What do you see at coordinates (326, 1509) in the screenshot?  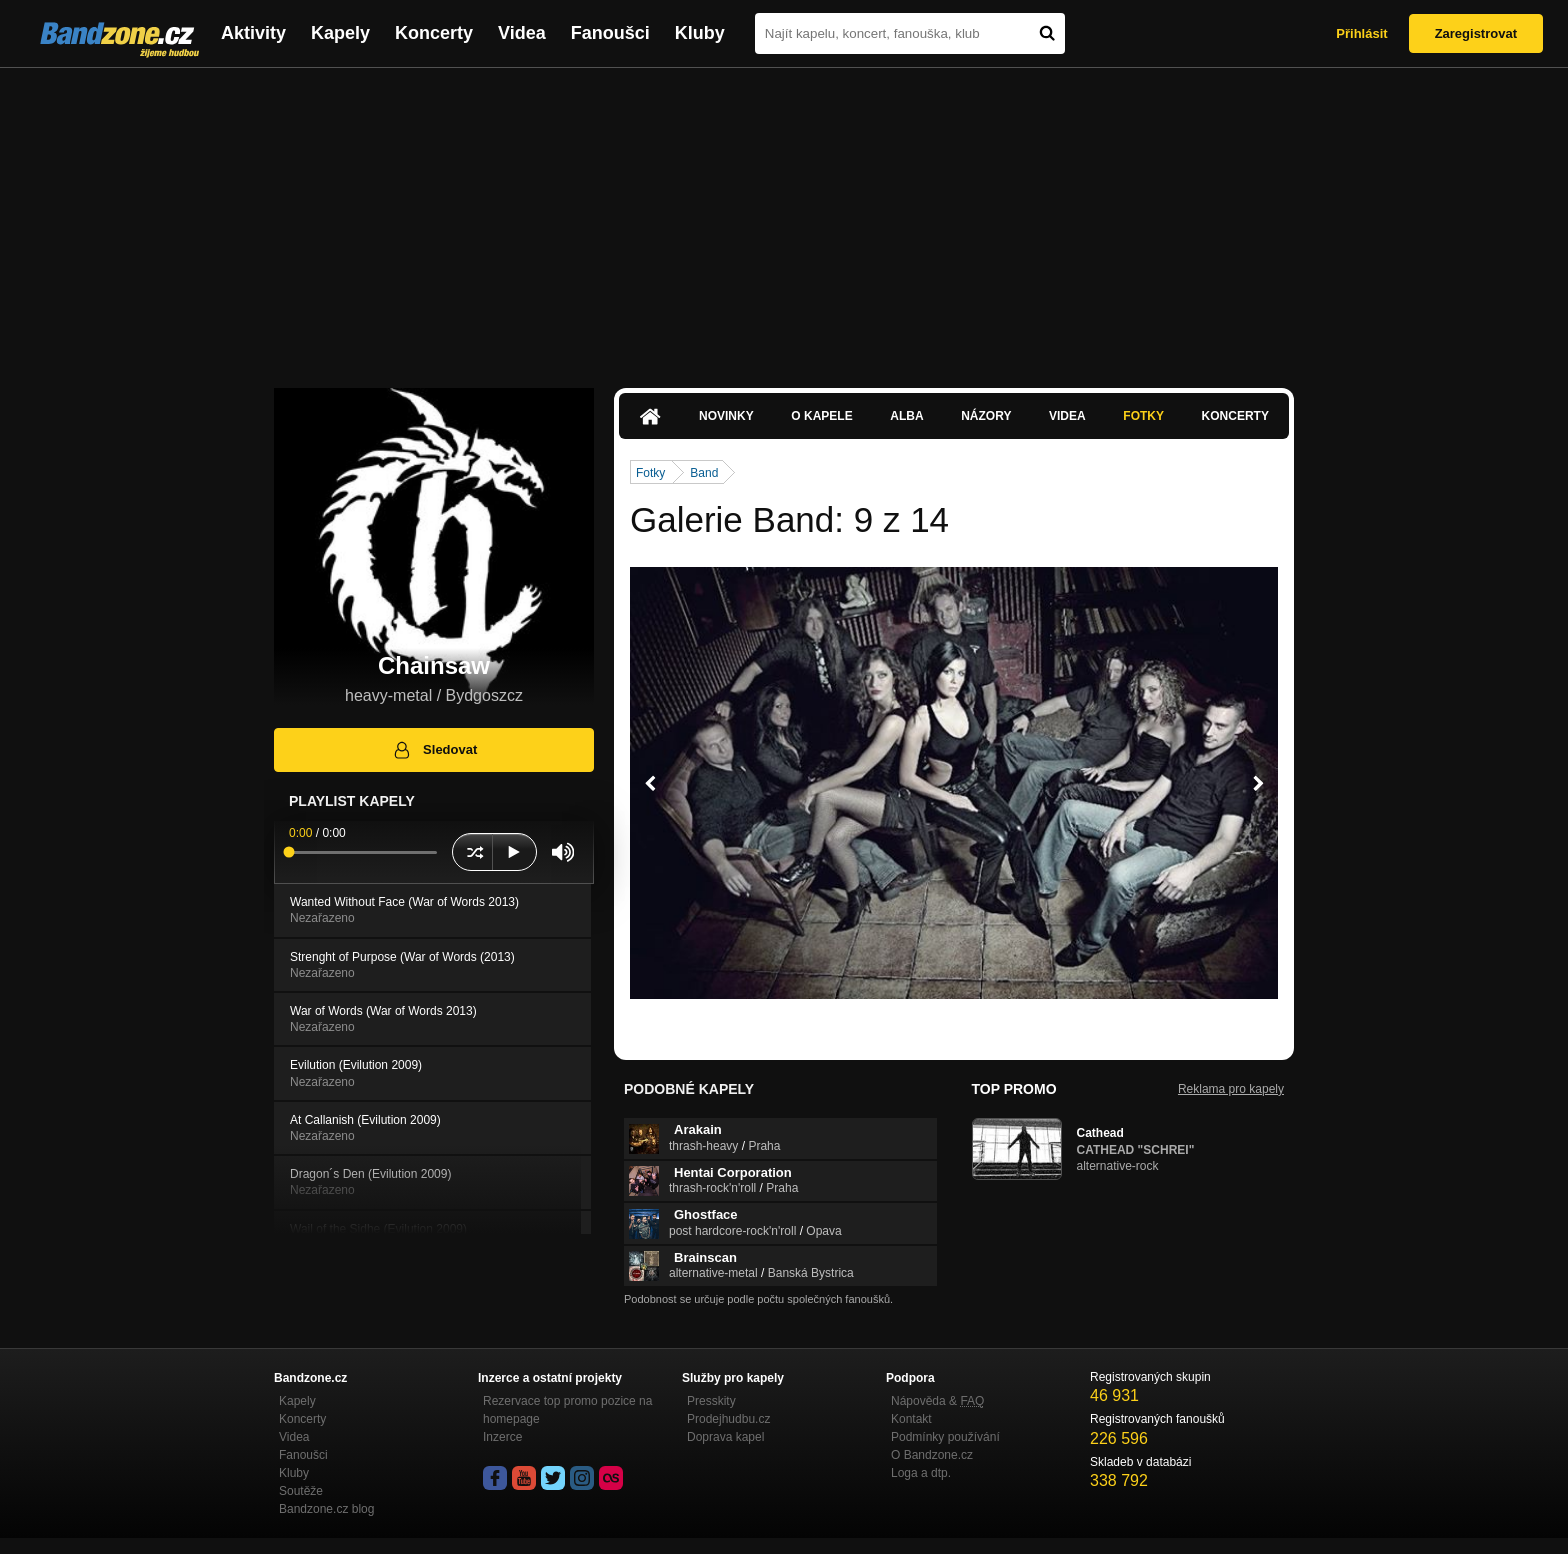 I see `Bandzone.cz blog` at bounding box center [326, 1509].